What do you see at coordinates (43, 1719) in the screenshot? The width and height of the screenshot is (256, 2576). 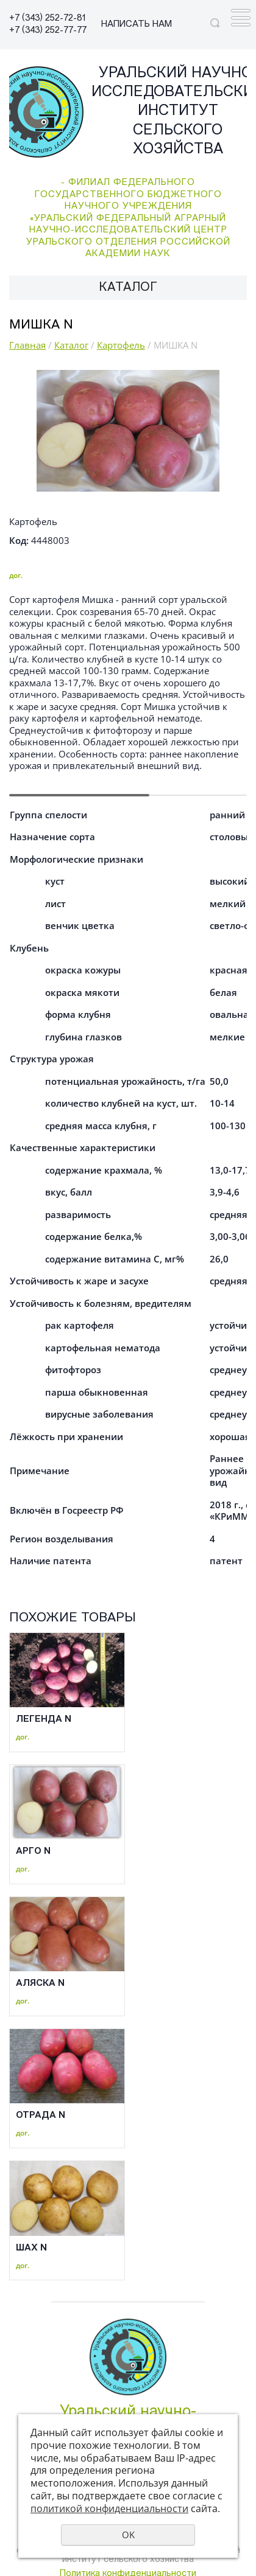 I see `ЛЕГЕНДА N` at bounding box center [43, 1719].